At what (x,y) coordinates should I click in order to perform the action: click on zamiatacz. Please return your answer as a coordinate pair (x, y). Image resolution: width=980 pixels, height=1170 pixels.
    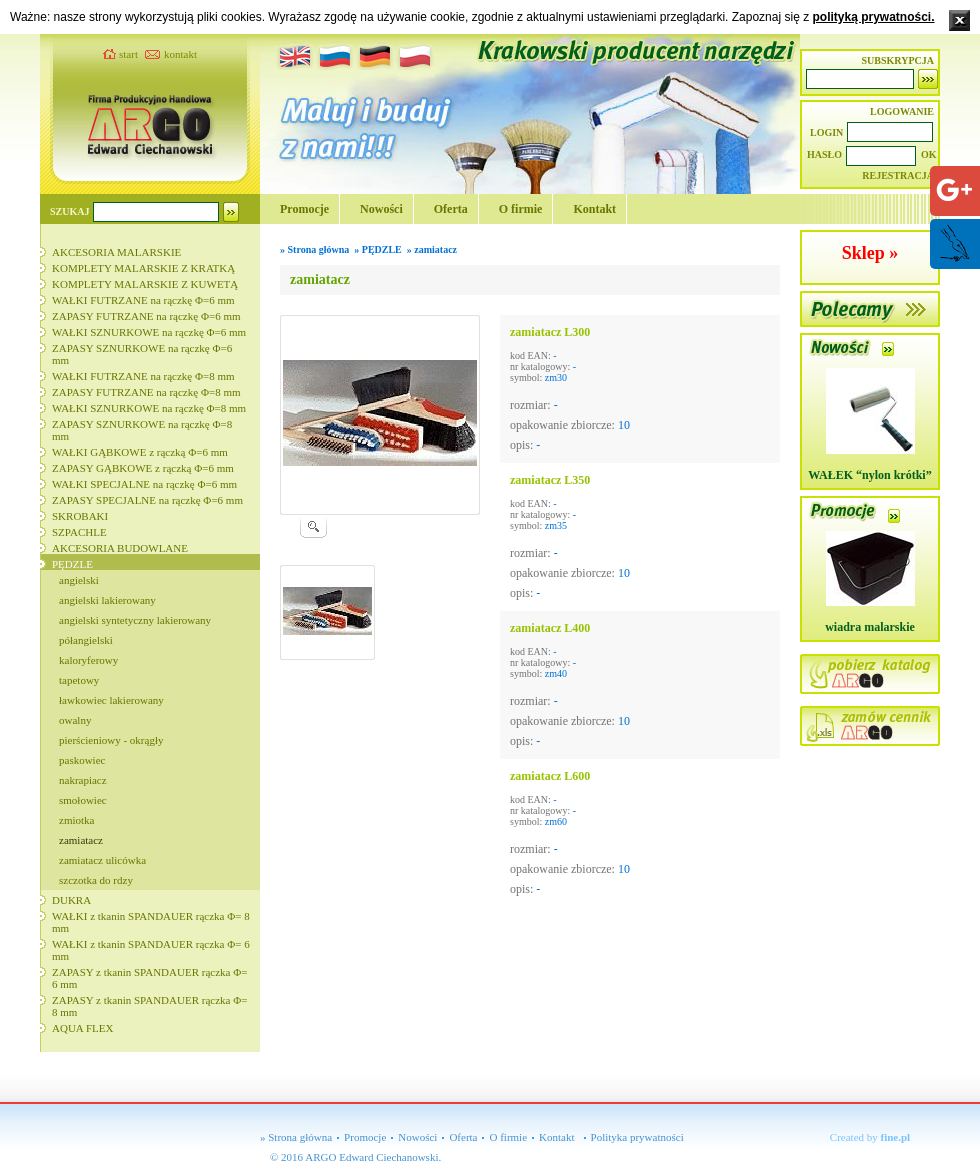
    Looking at the image, I should click on (81, 840).